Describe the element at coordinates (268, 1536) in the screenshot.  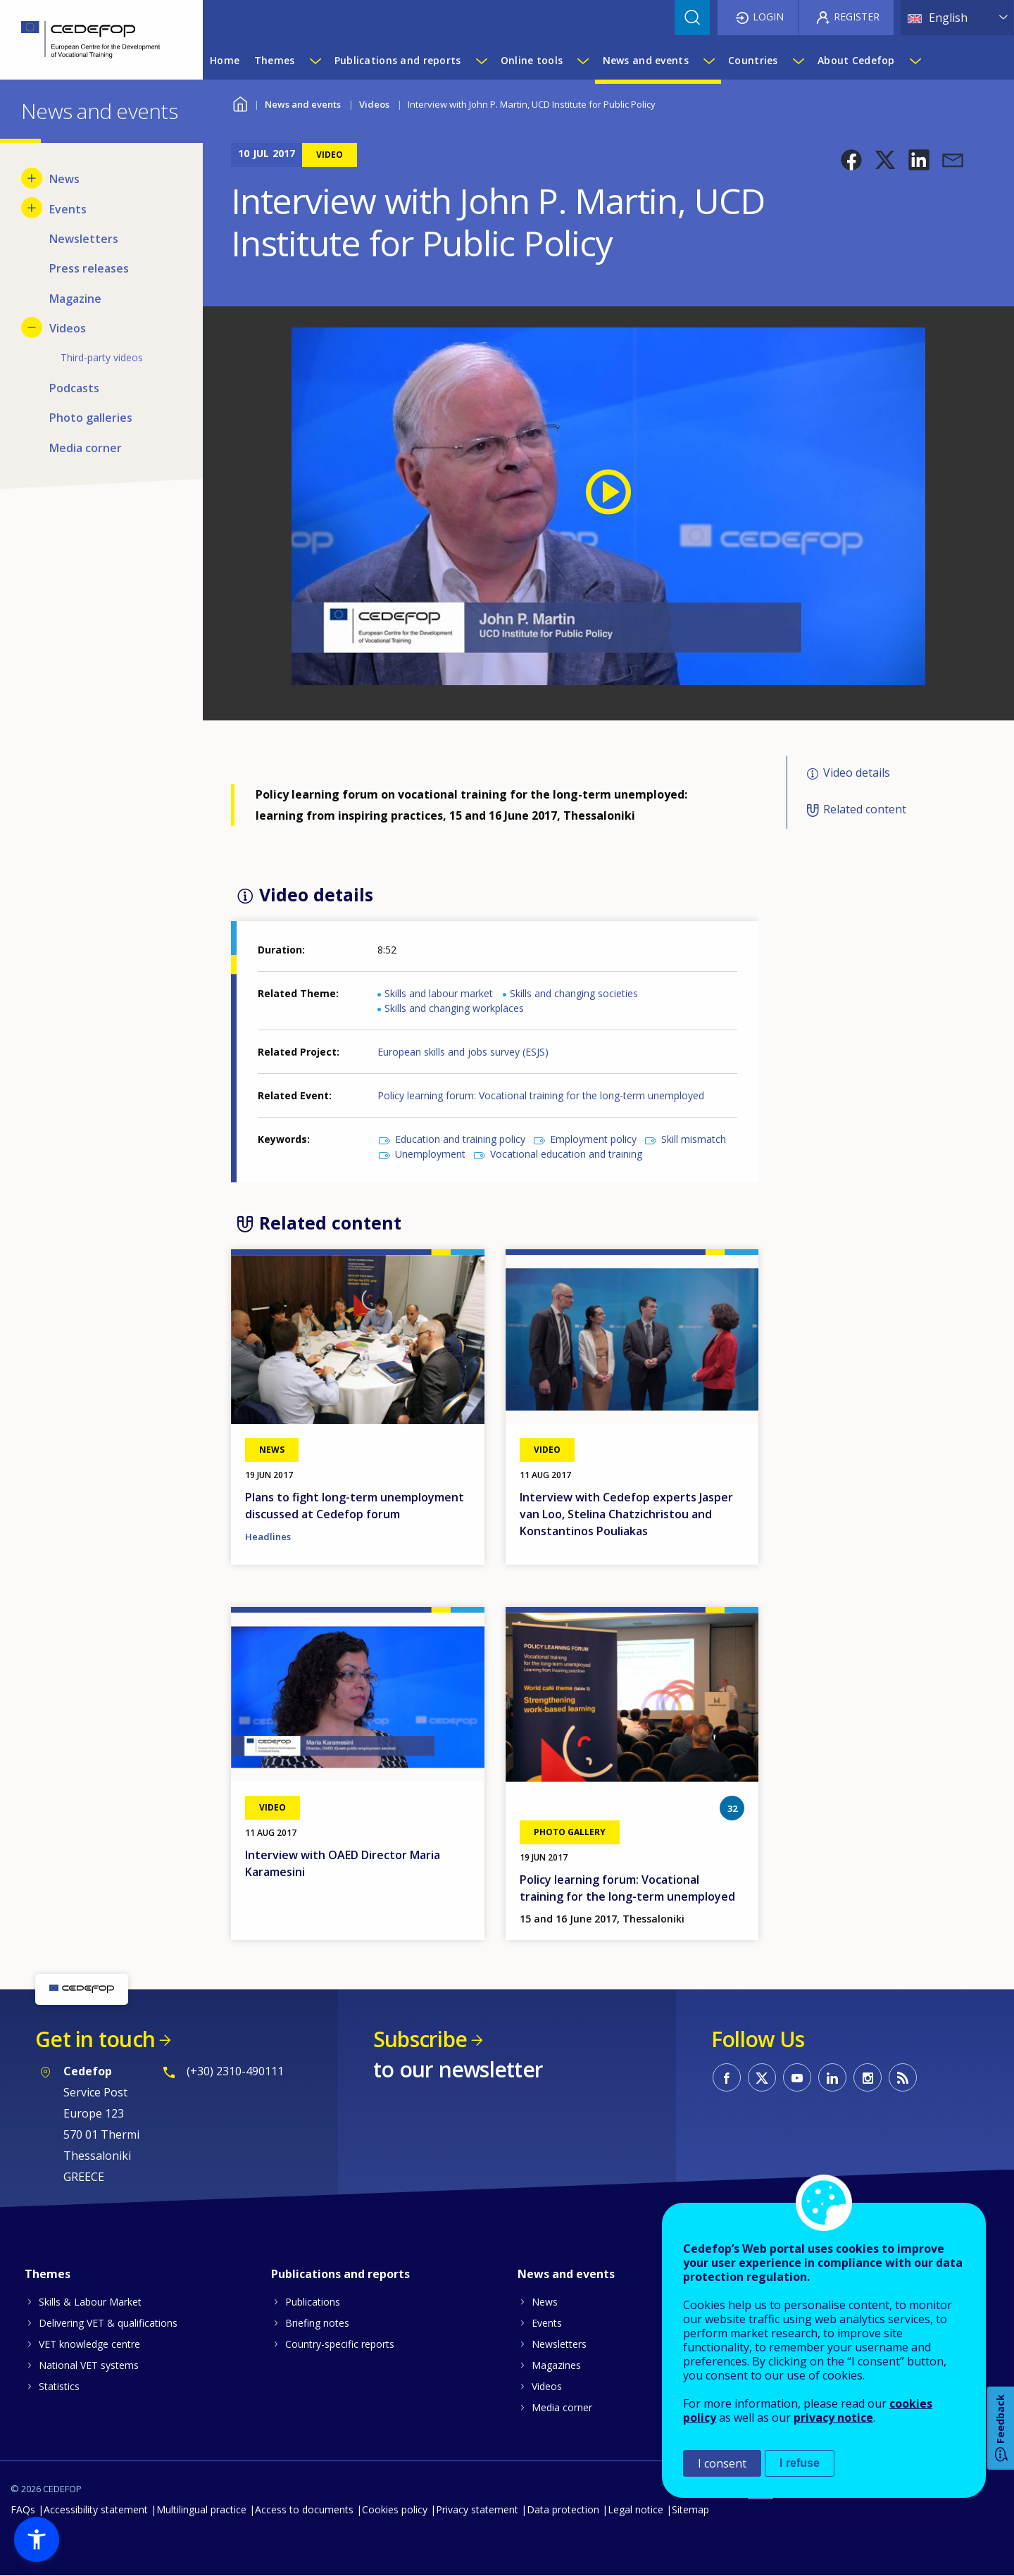
I see `Headlines` at that location.